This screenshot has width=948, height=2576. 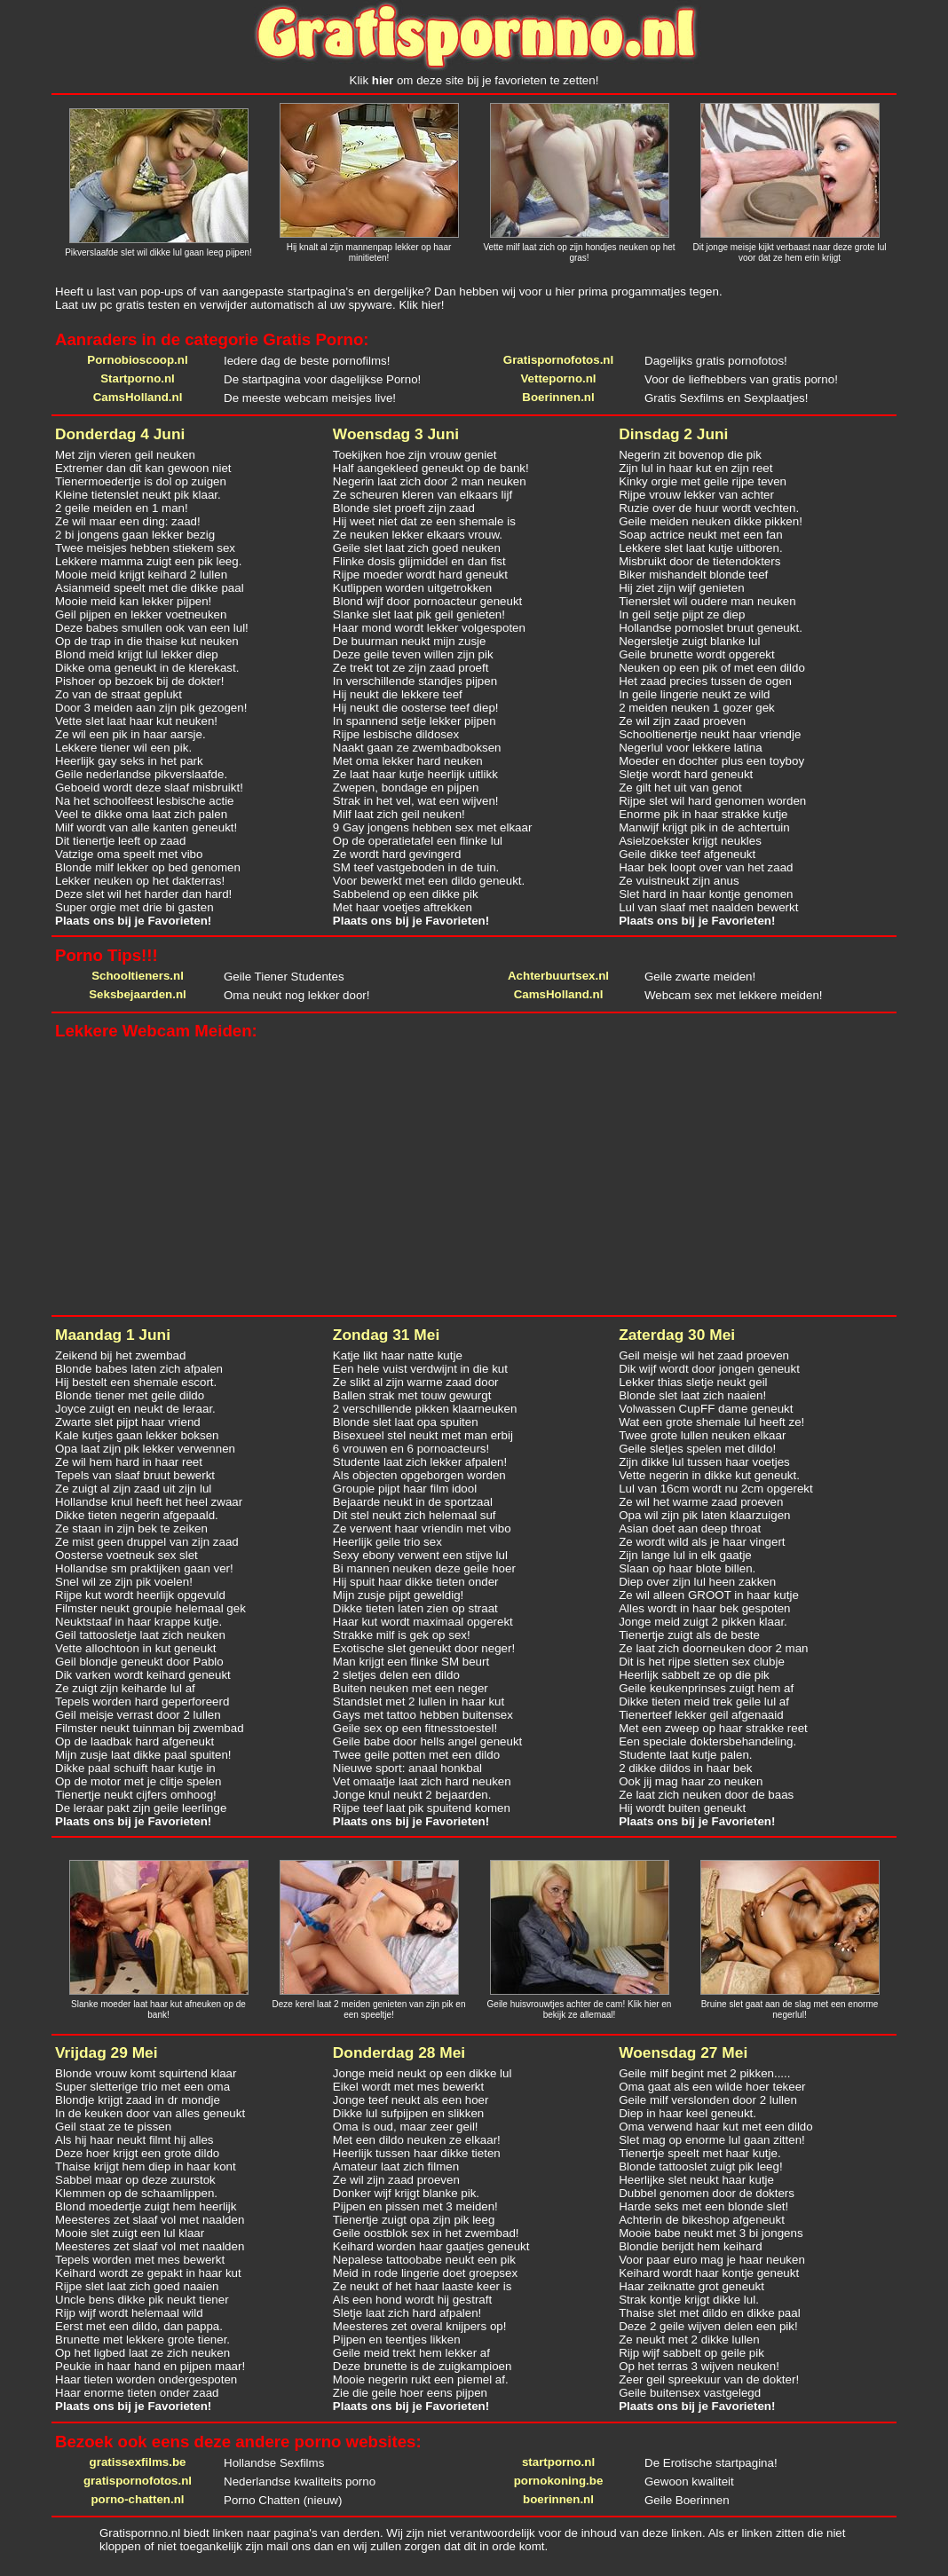 What do you see at coordinates (429, 627) in the screenshot?
I see `Haar mond wordt lekker volgespoten` at bounding box center [429, 627].